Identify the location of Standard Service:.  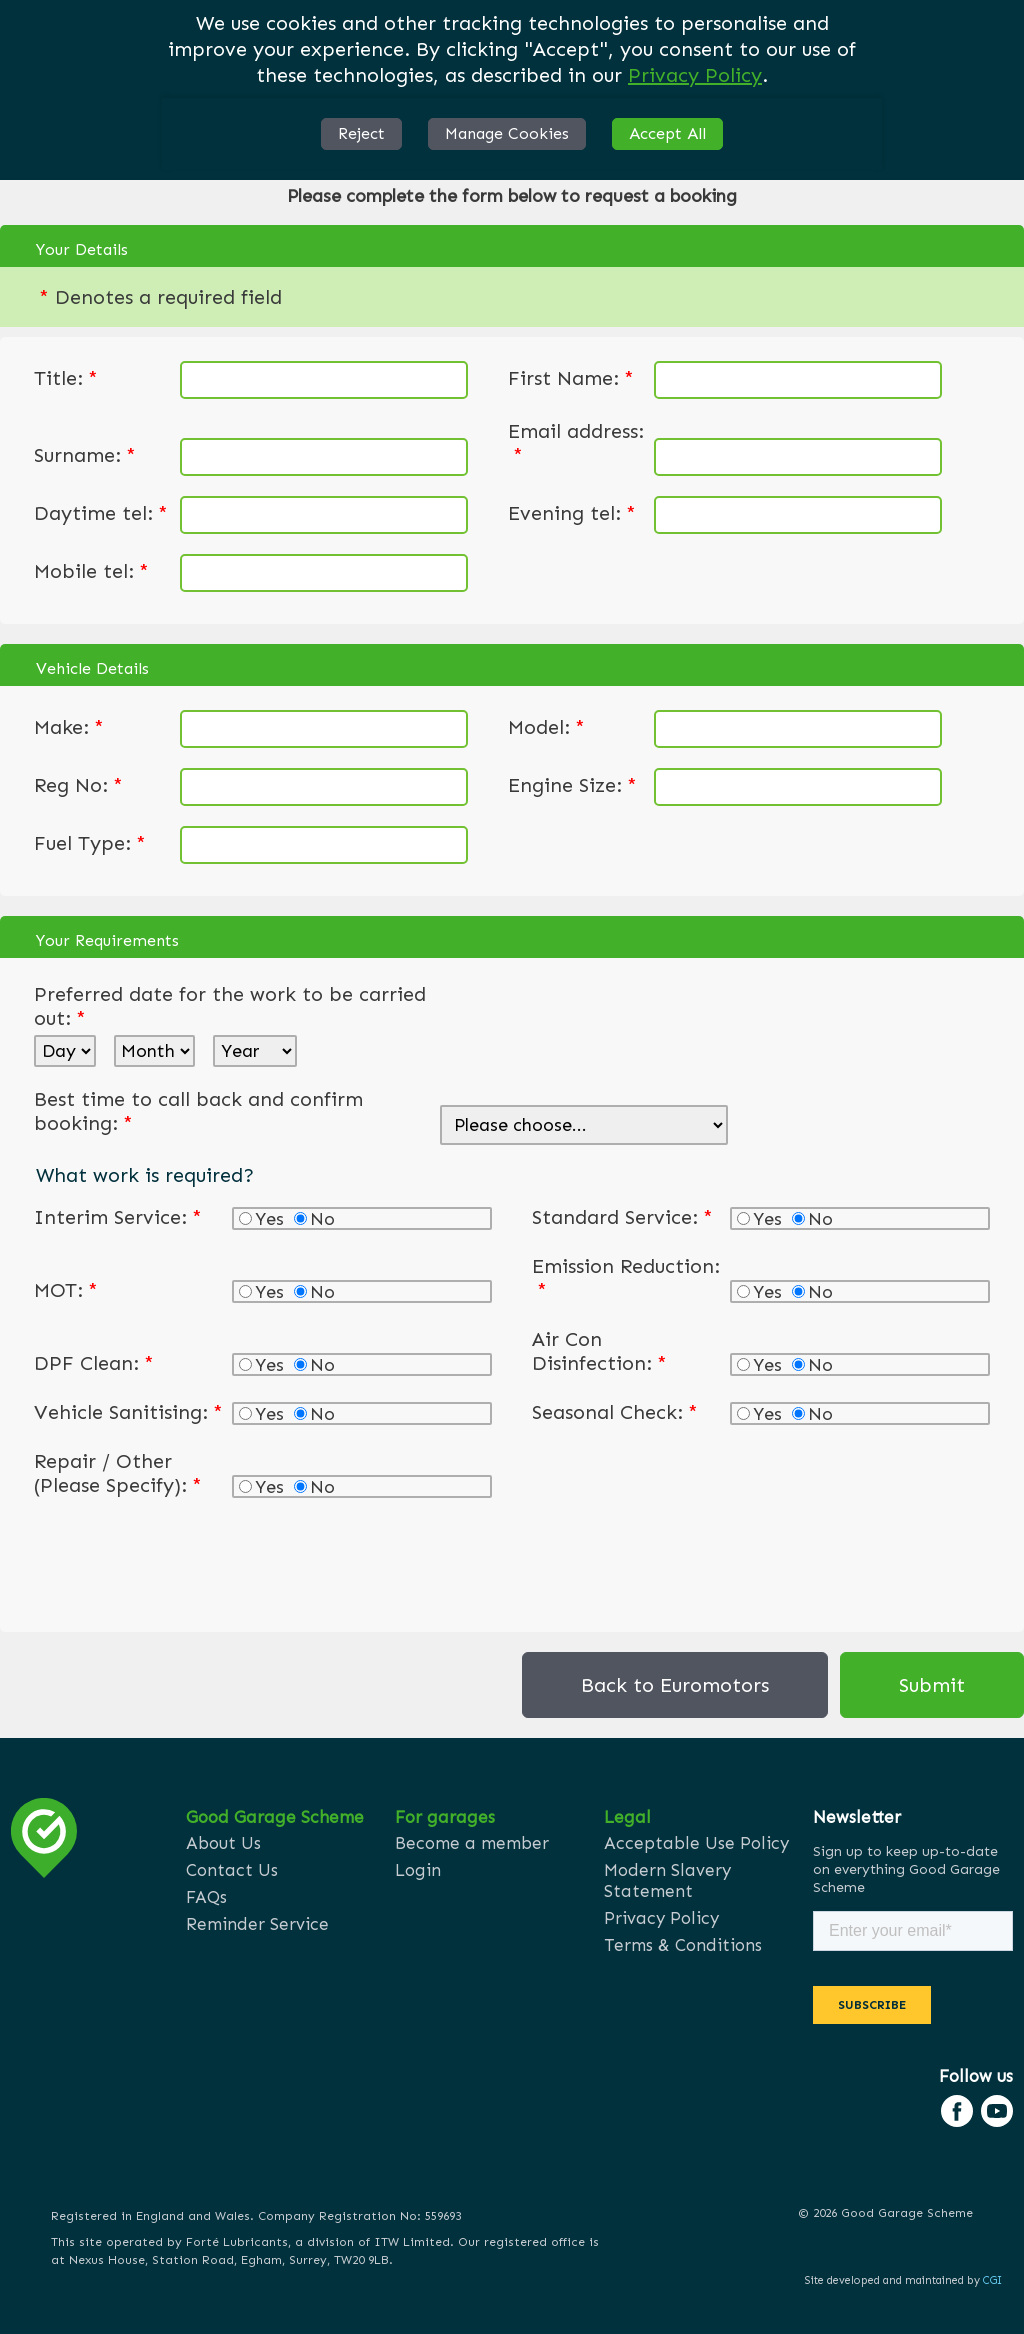
(622, 1217).